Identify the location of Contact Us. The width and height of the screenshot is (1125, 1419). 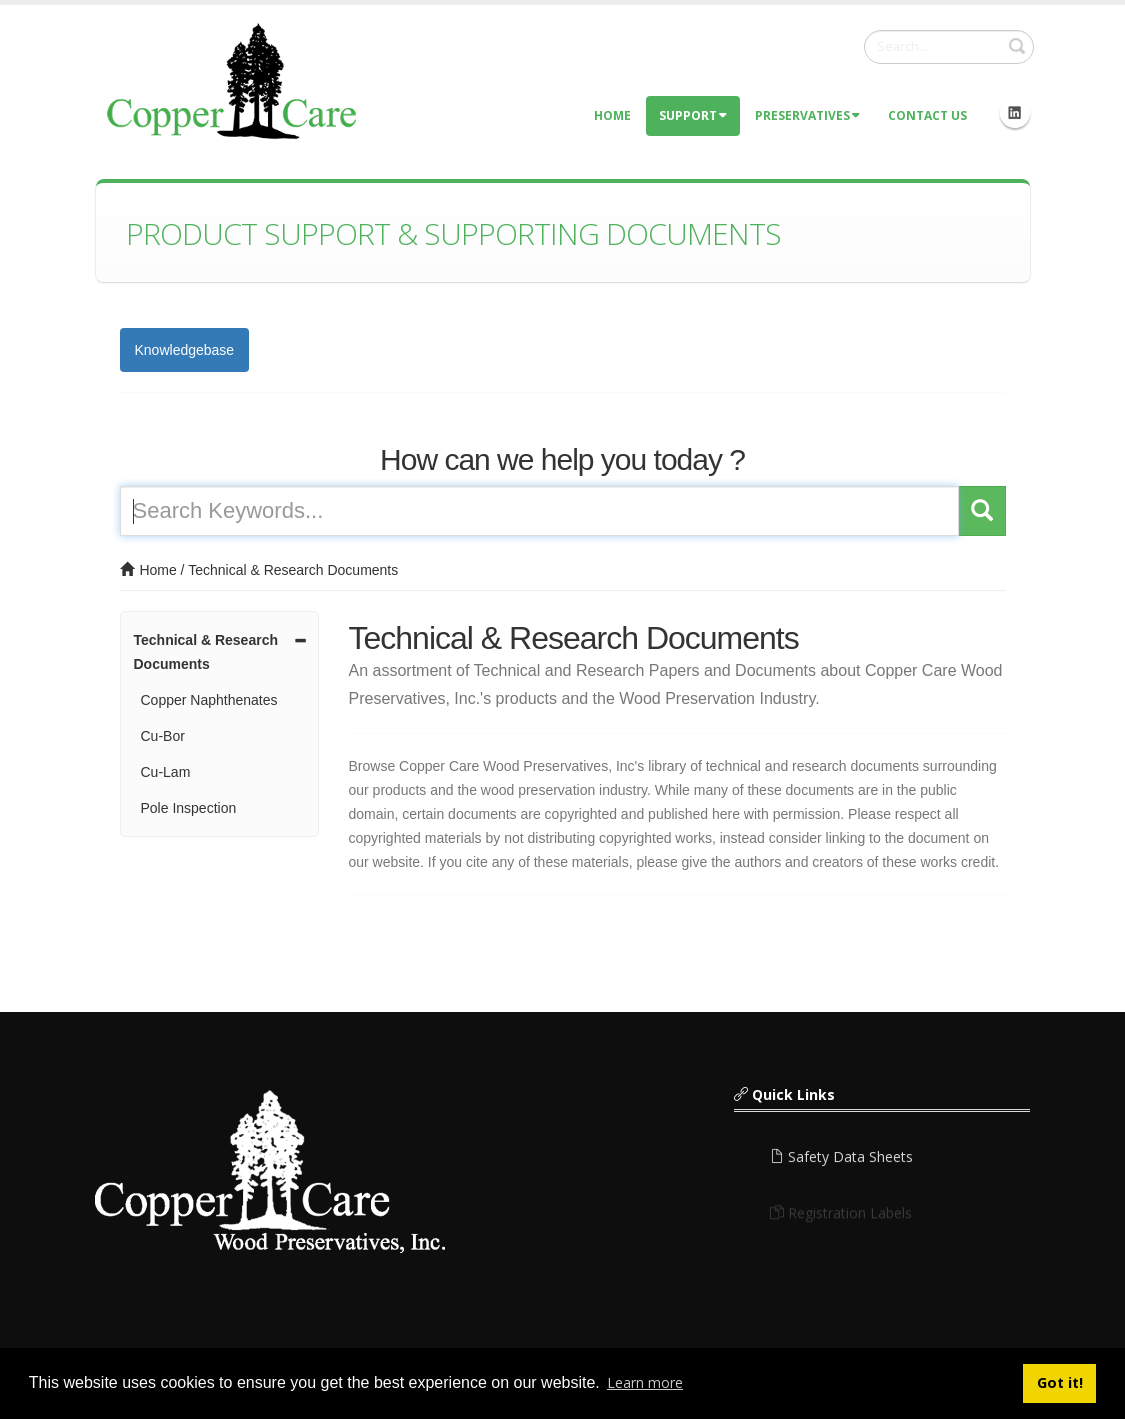
(927, 115).